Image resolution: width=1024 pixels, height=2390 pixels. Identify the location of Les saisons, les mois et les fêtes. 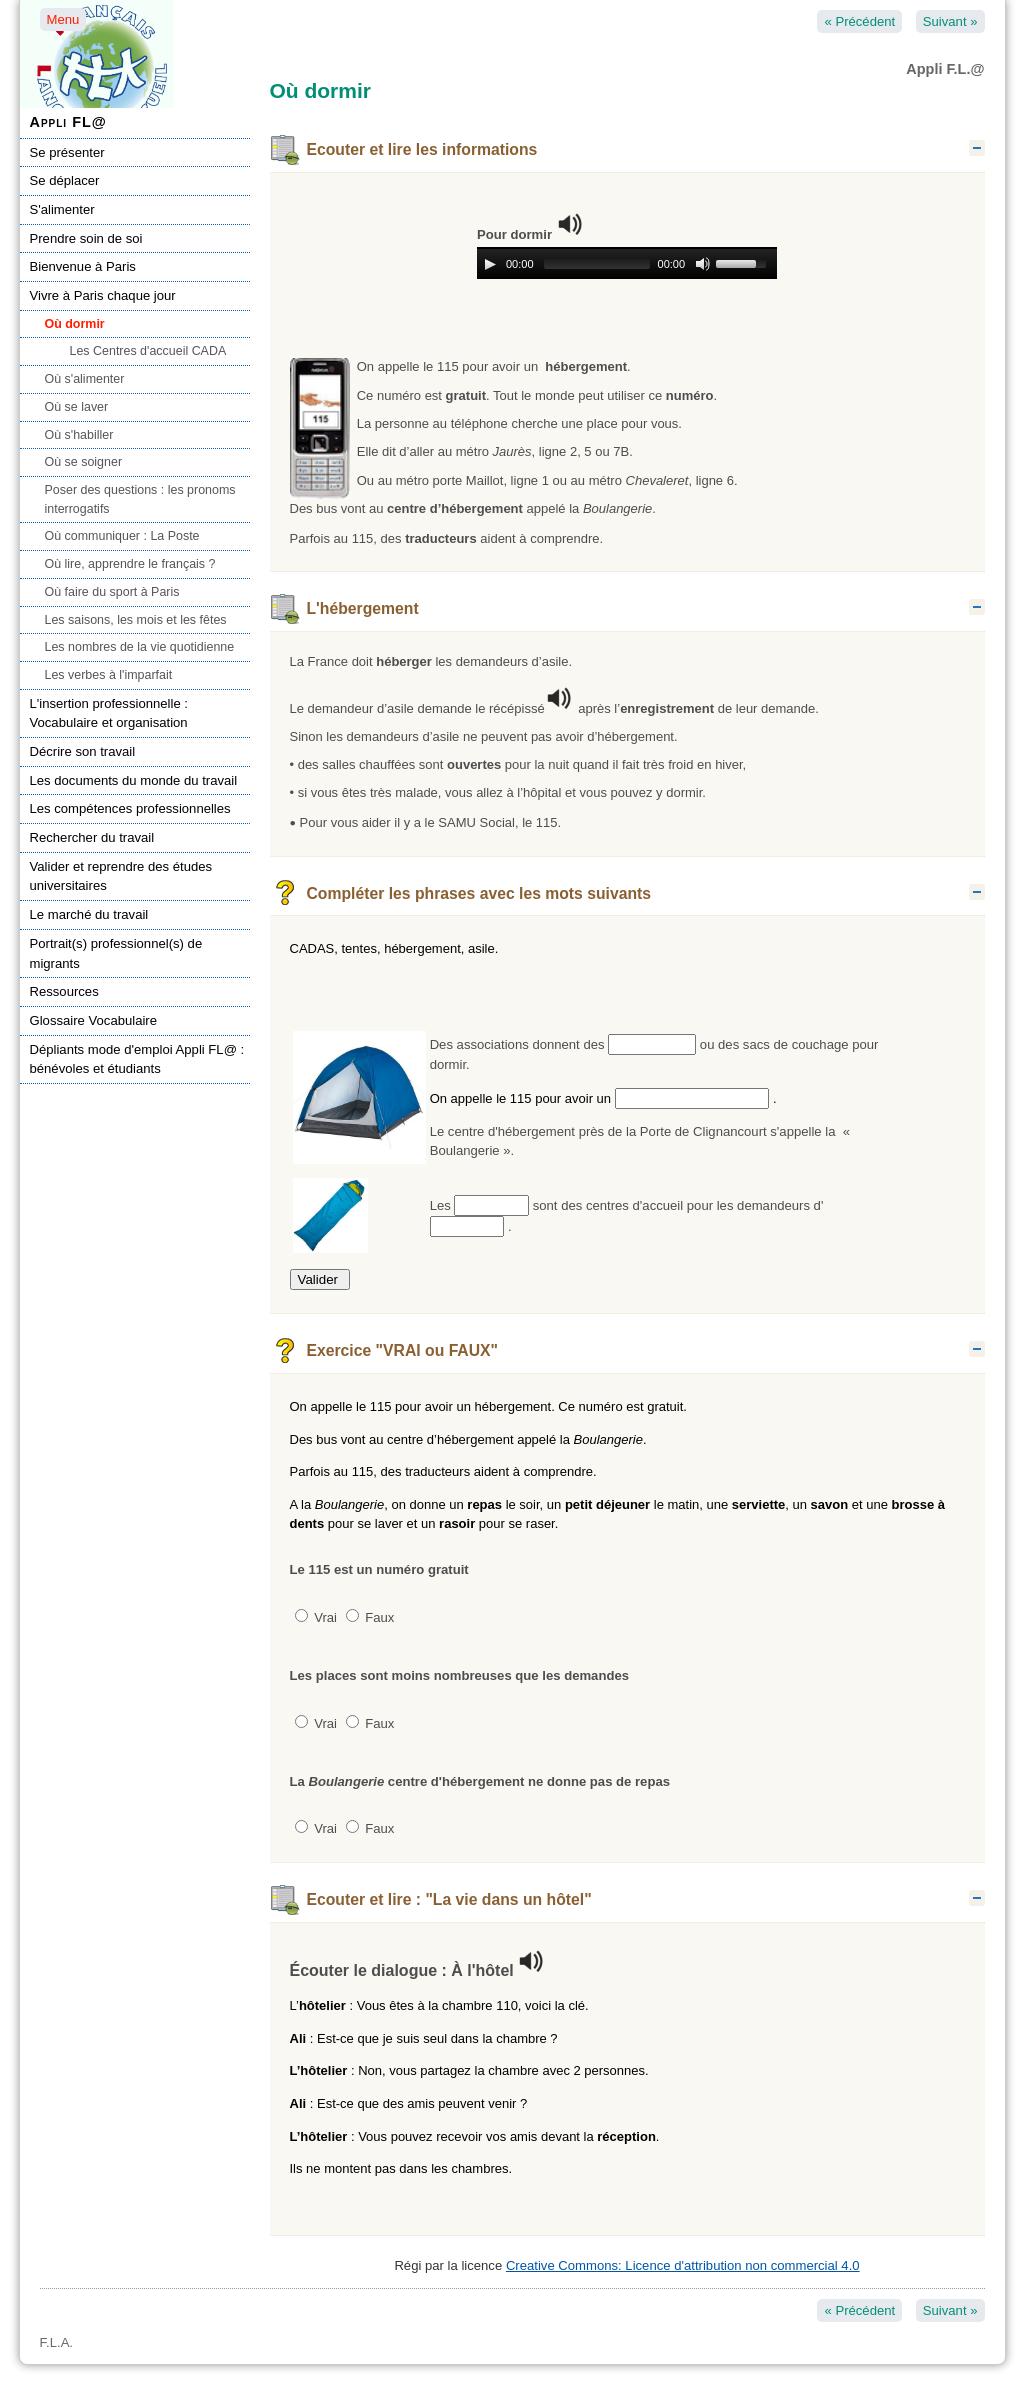
(136, 620).